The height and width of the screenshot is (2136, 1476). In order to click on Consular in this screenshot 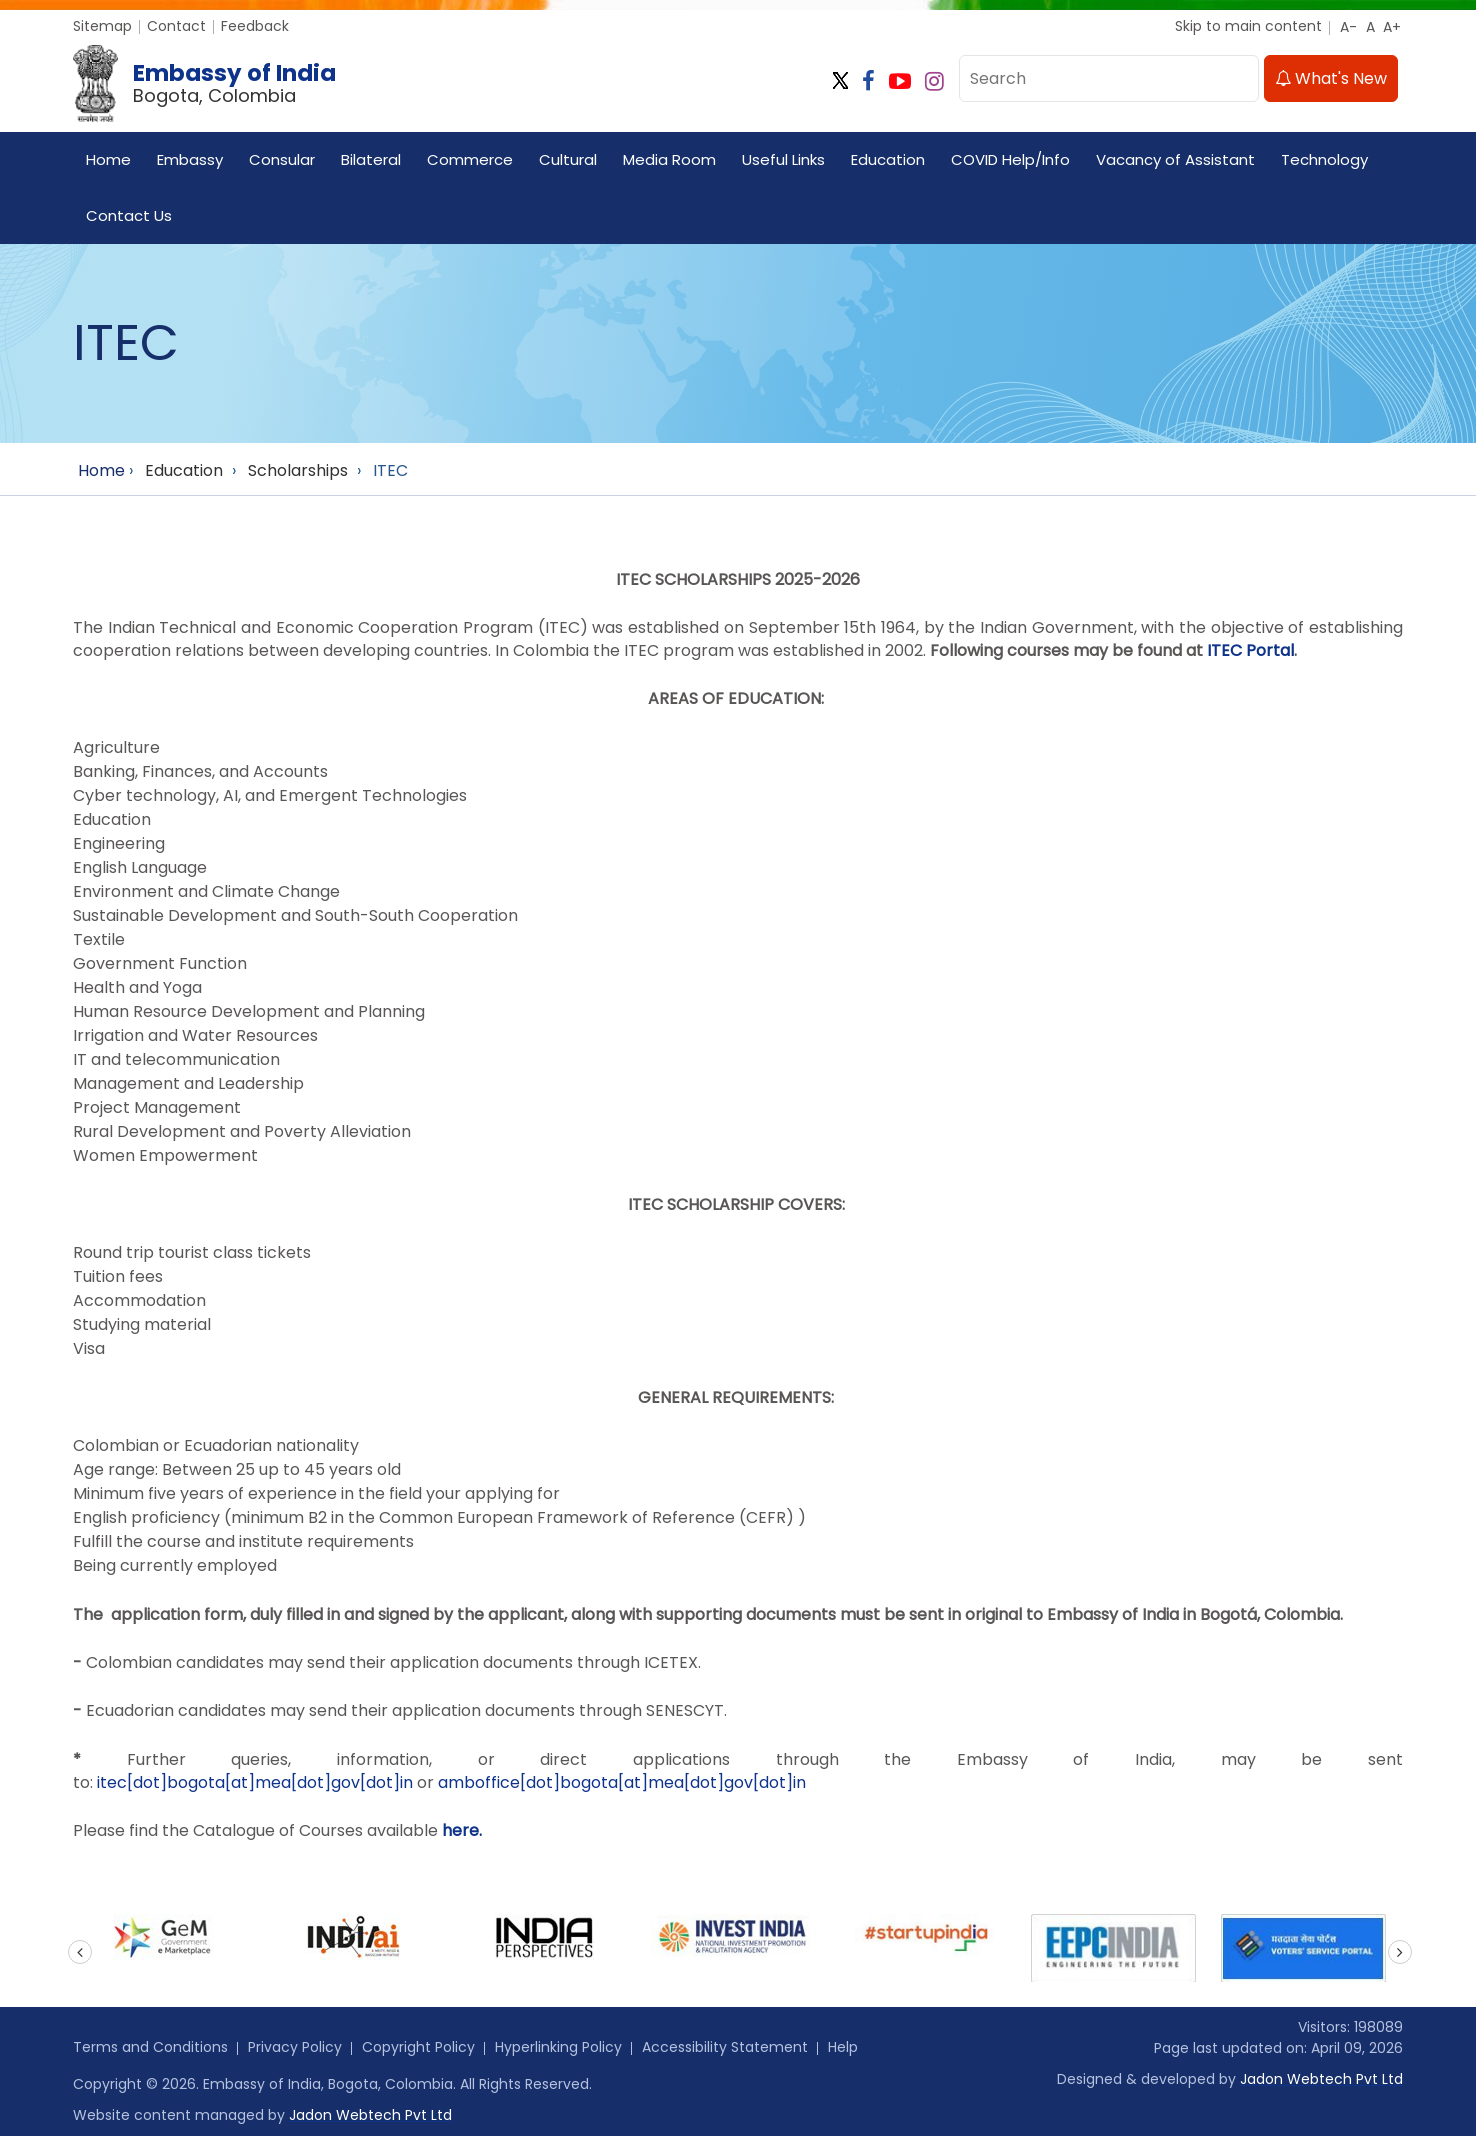, I will do `click(282, 159)`.